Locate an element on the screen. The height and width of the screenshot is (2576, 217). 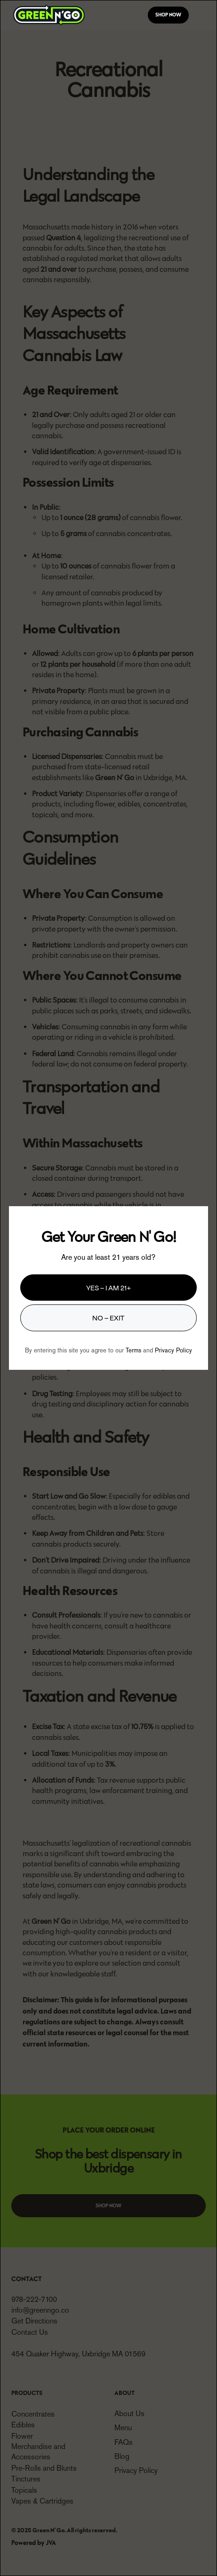
No – Exit is located at coordinates (108, 1317).